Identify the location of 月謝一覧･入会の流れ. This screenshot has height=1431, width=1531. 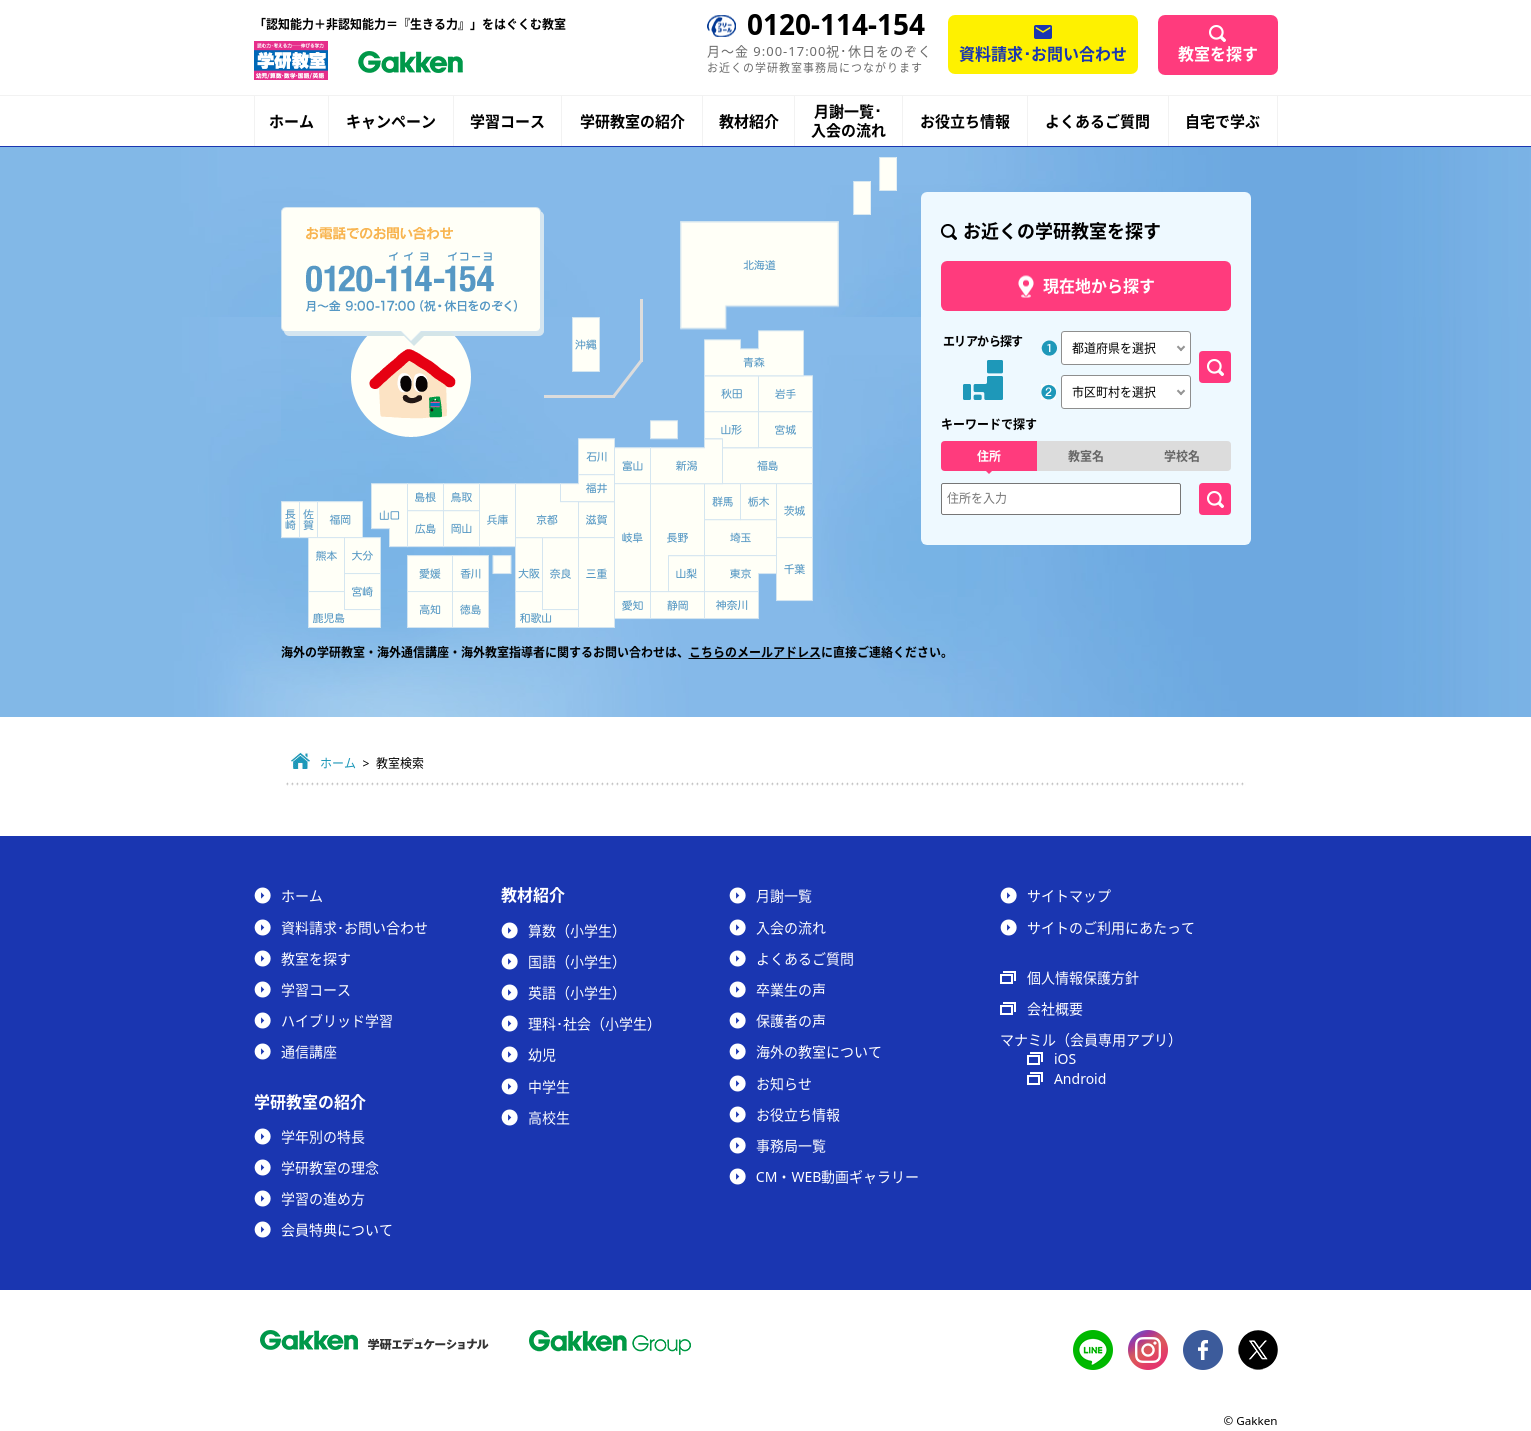
(848, 121).